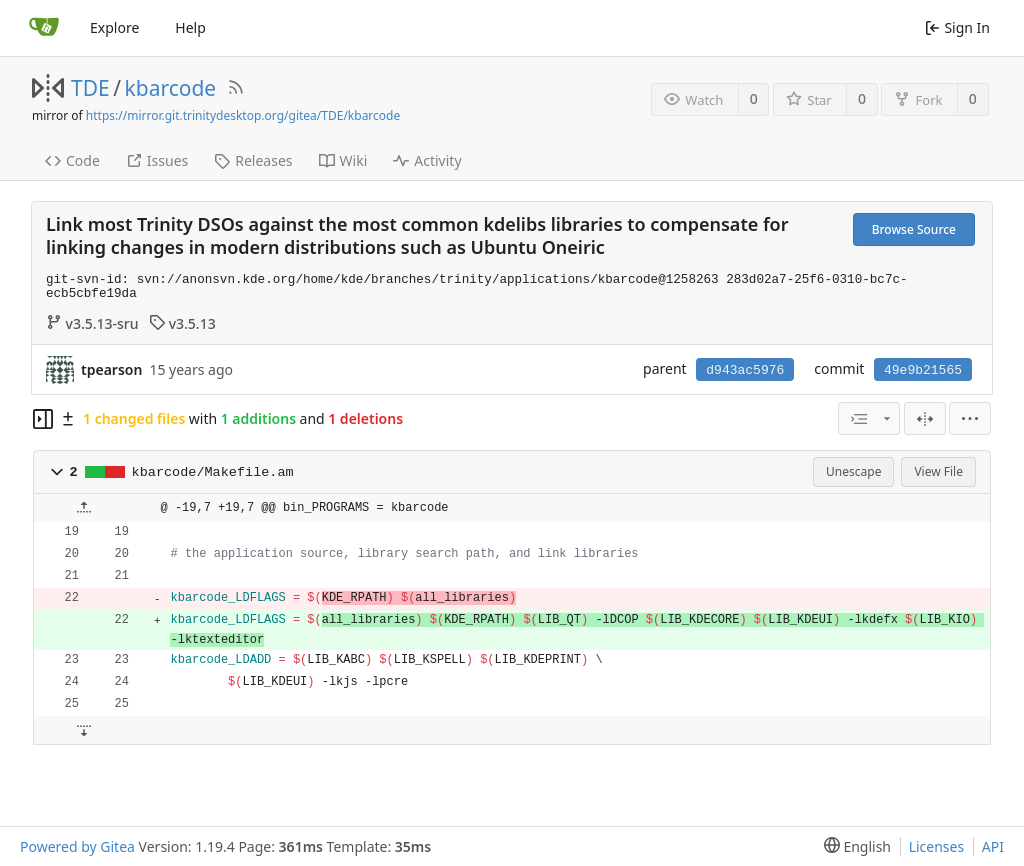 The height and width of the screenshot is (866, 1024). What do you see at coordinates (90, 88) in the screenshot?
I see `TDE` at bounding box center [90, 88].